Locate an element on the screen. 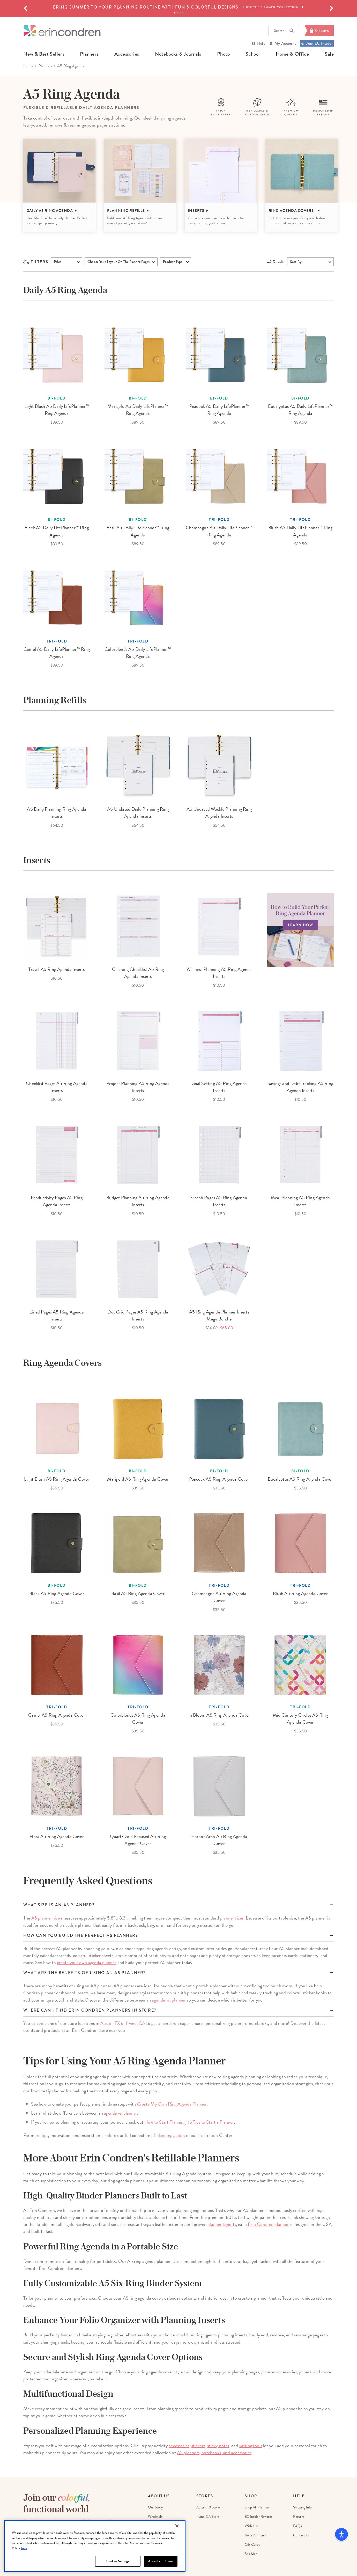 This screenshot has width=357, height=2576. Productivity Pages A5 Ring Agenda Inserts is located at coordinates (57, 1201).